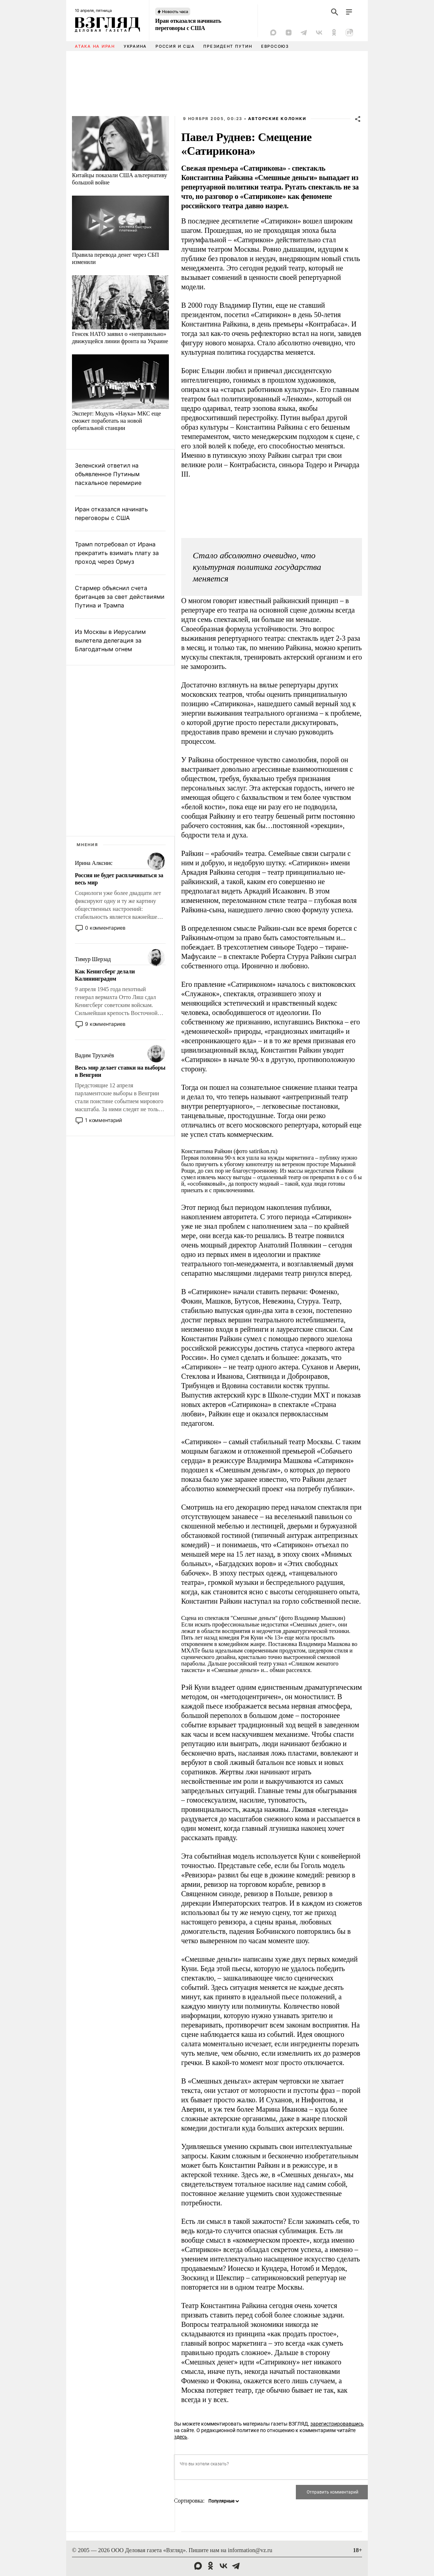  I want to click on Евросоюз, so click(275, 46).